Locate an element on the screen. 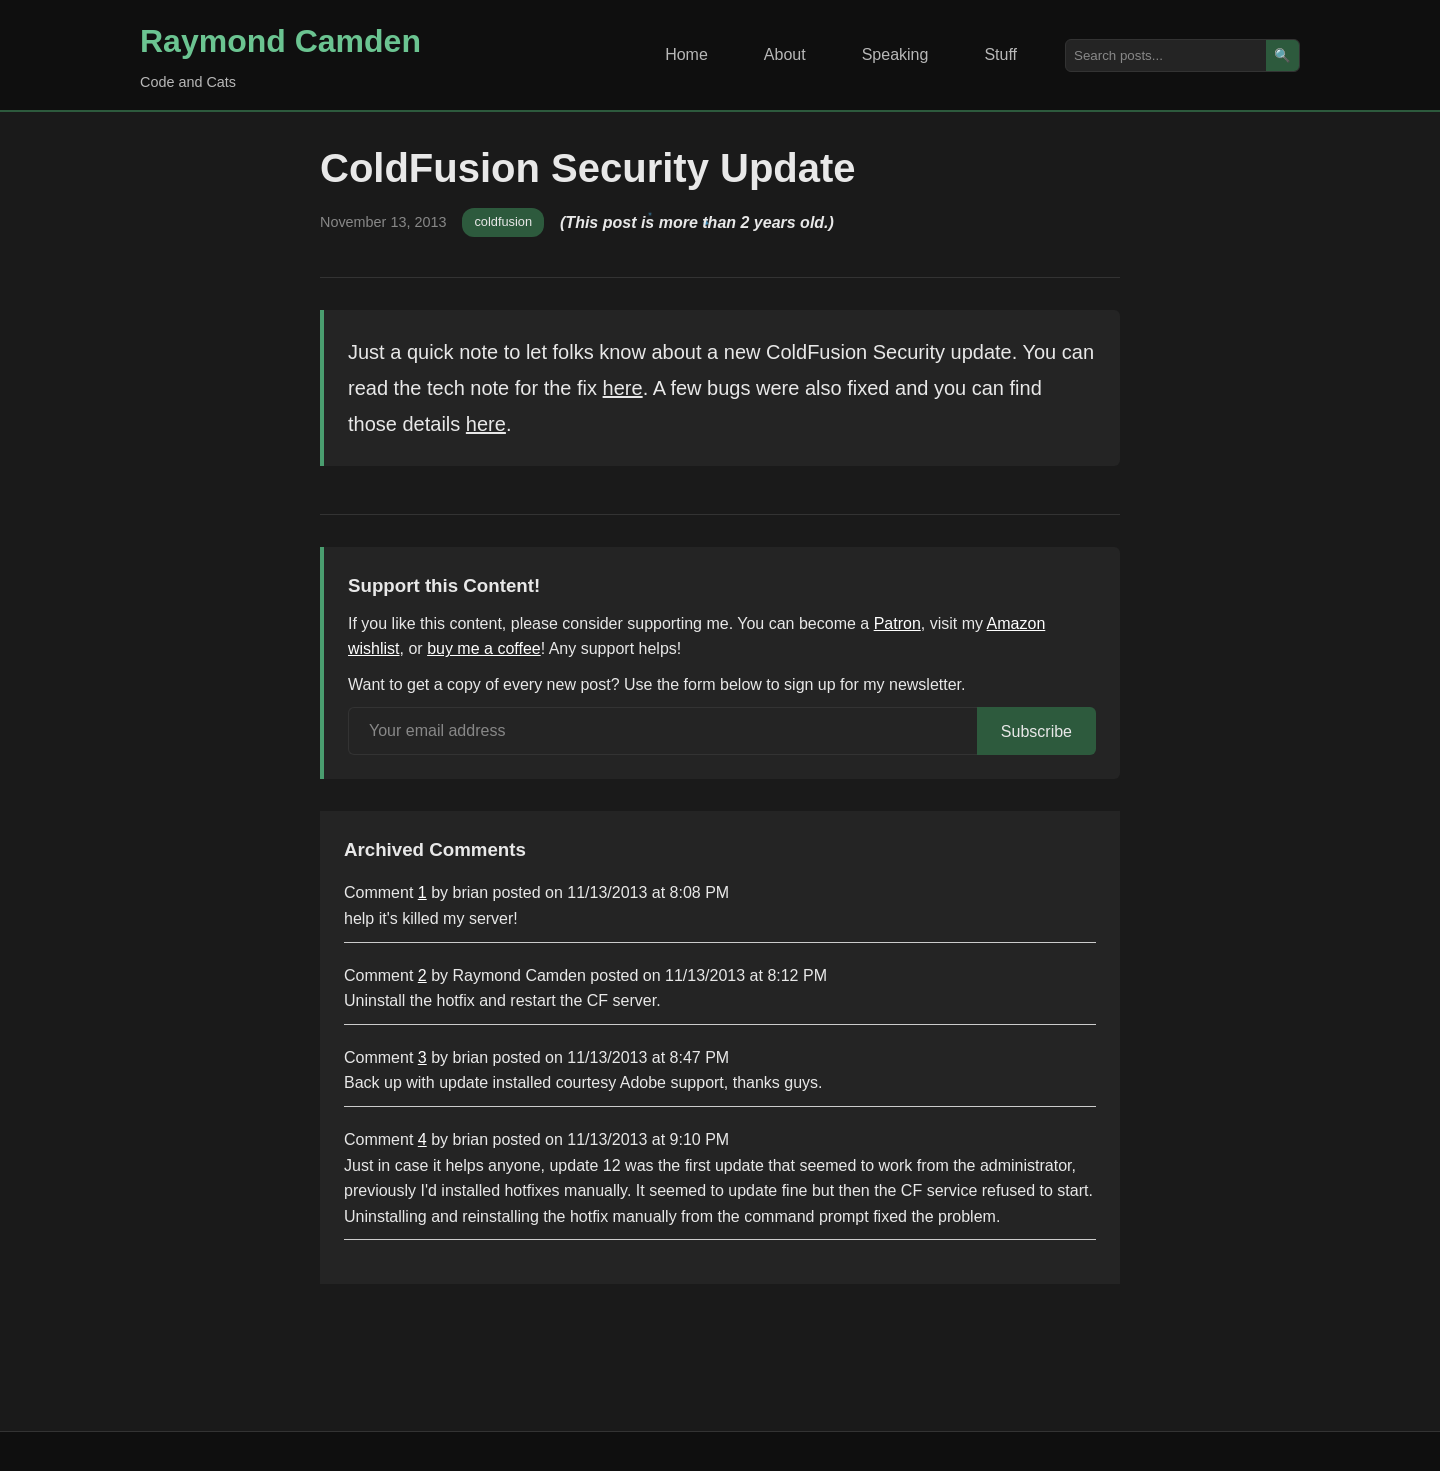 This screenshot has height=1471, width=1440. Home is located at coordinates (686, 54).